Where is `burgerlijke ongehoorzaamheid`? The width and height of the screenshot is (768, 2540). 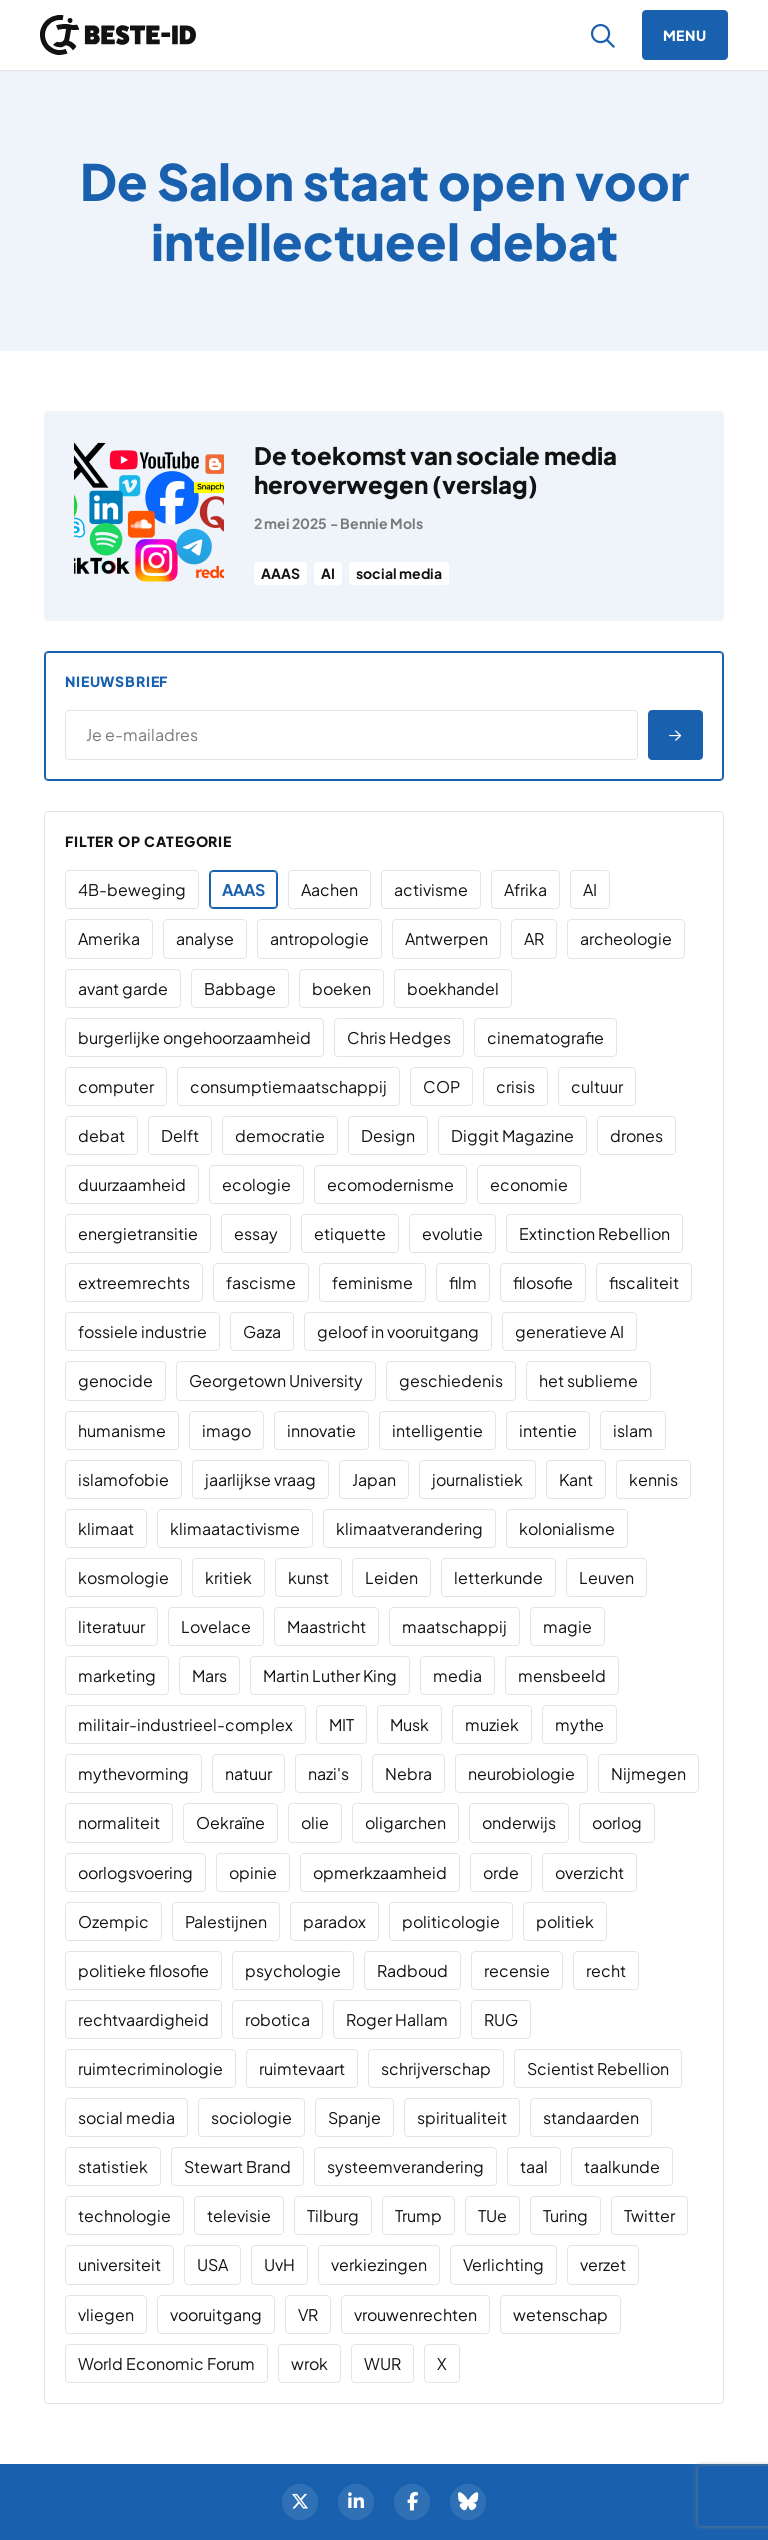
burgerlijke ongehoorzaamheid is located at coordinates (194, 1037).